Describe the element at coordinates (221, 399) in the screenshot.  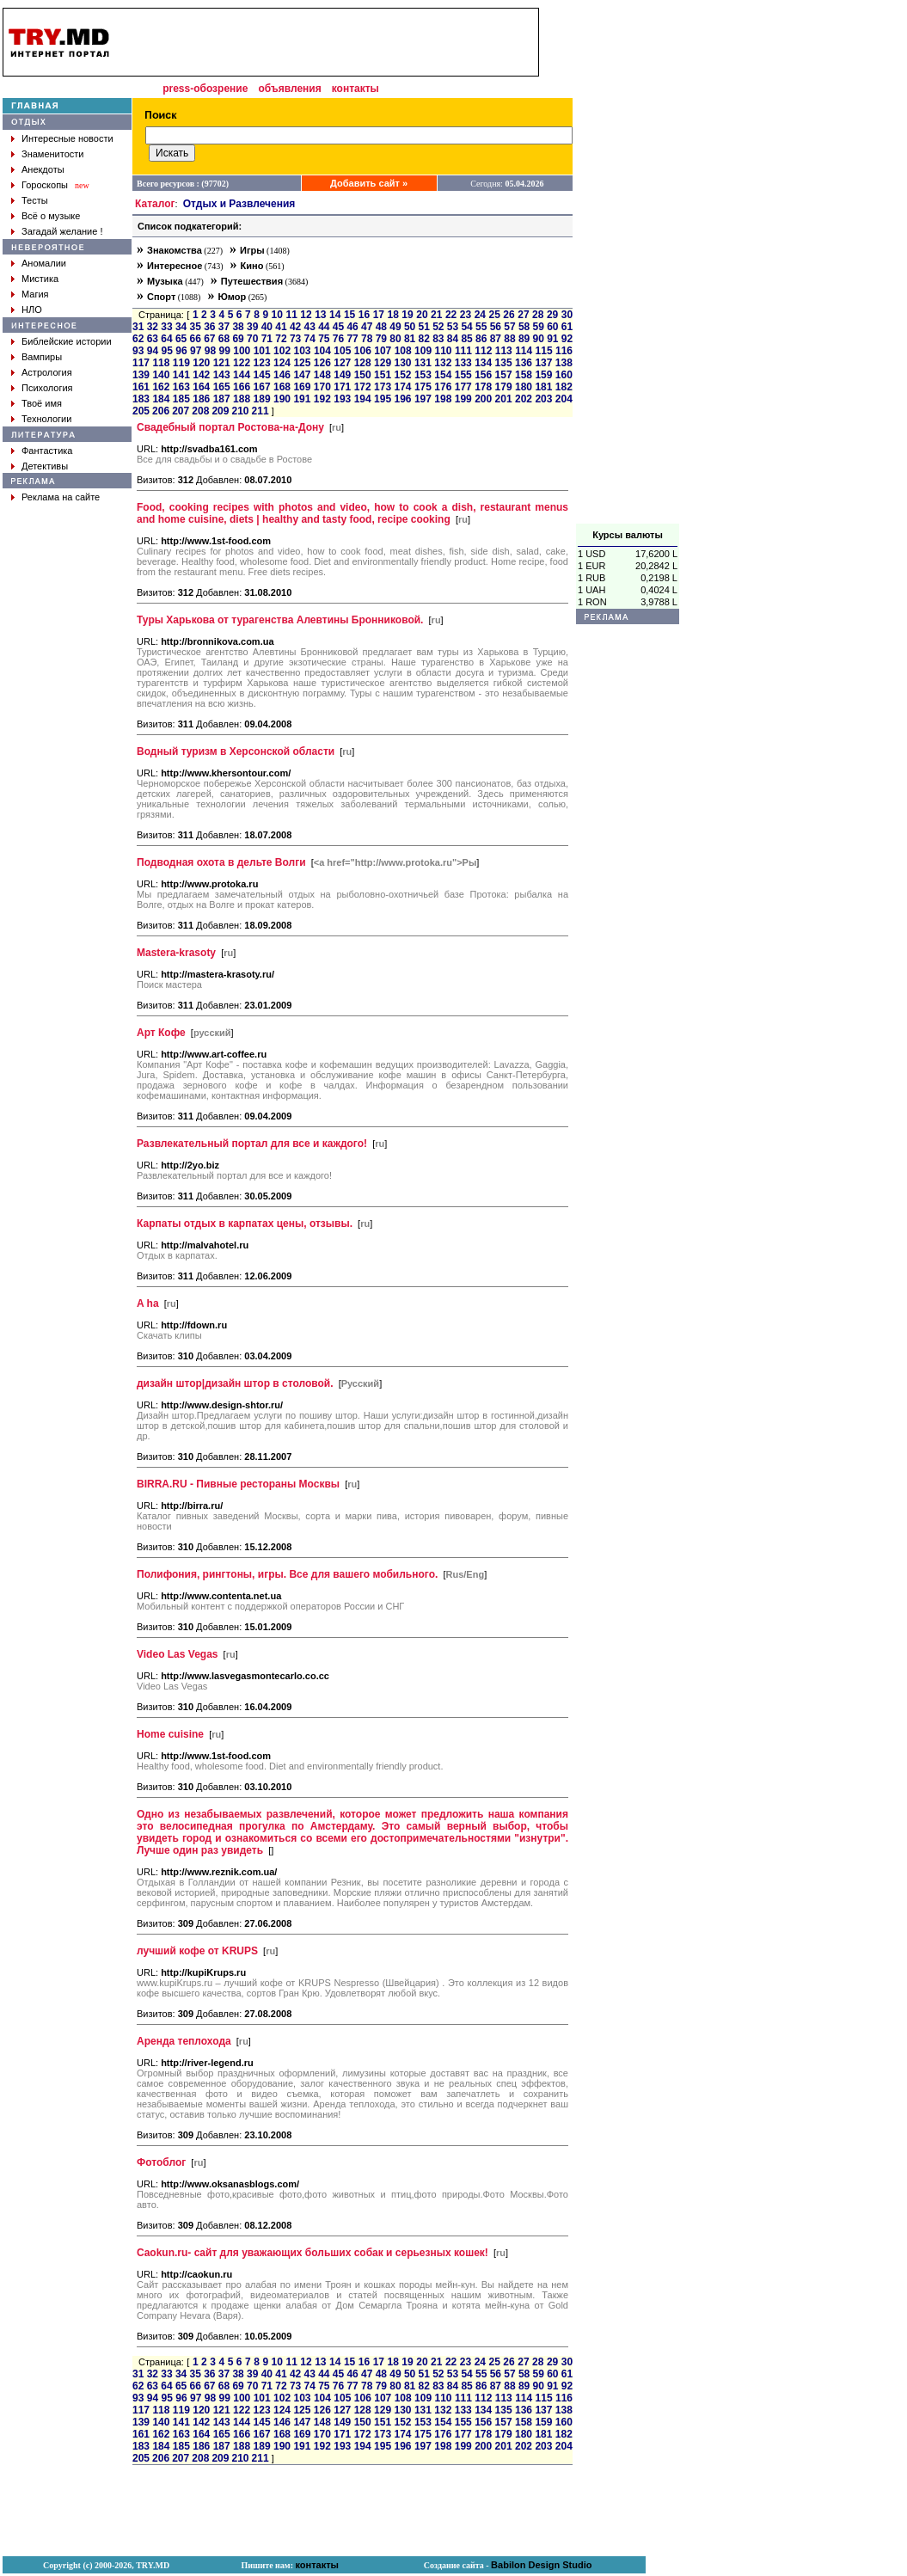
I see `187` at that location.